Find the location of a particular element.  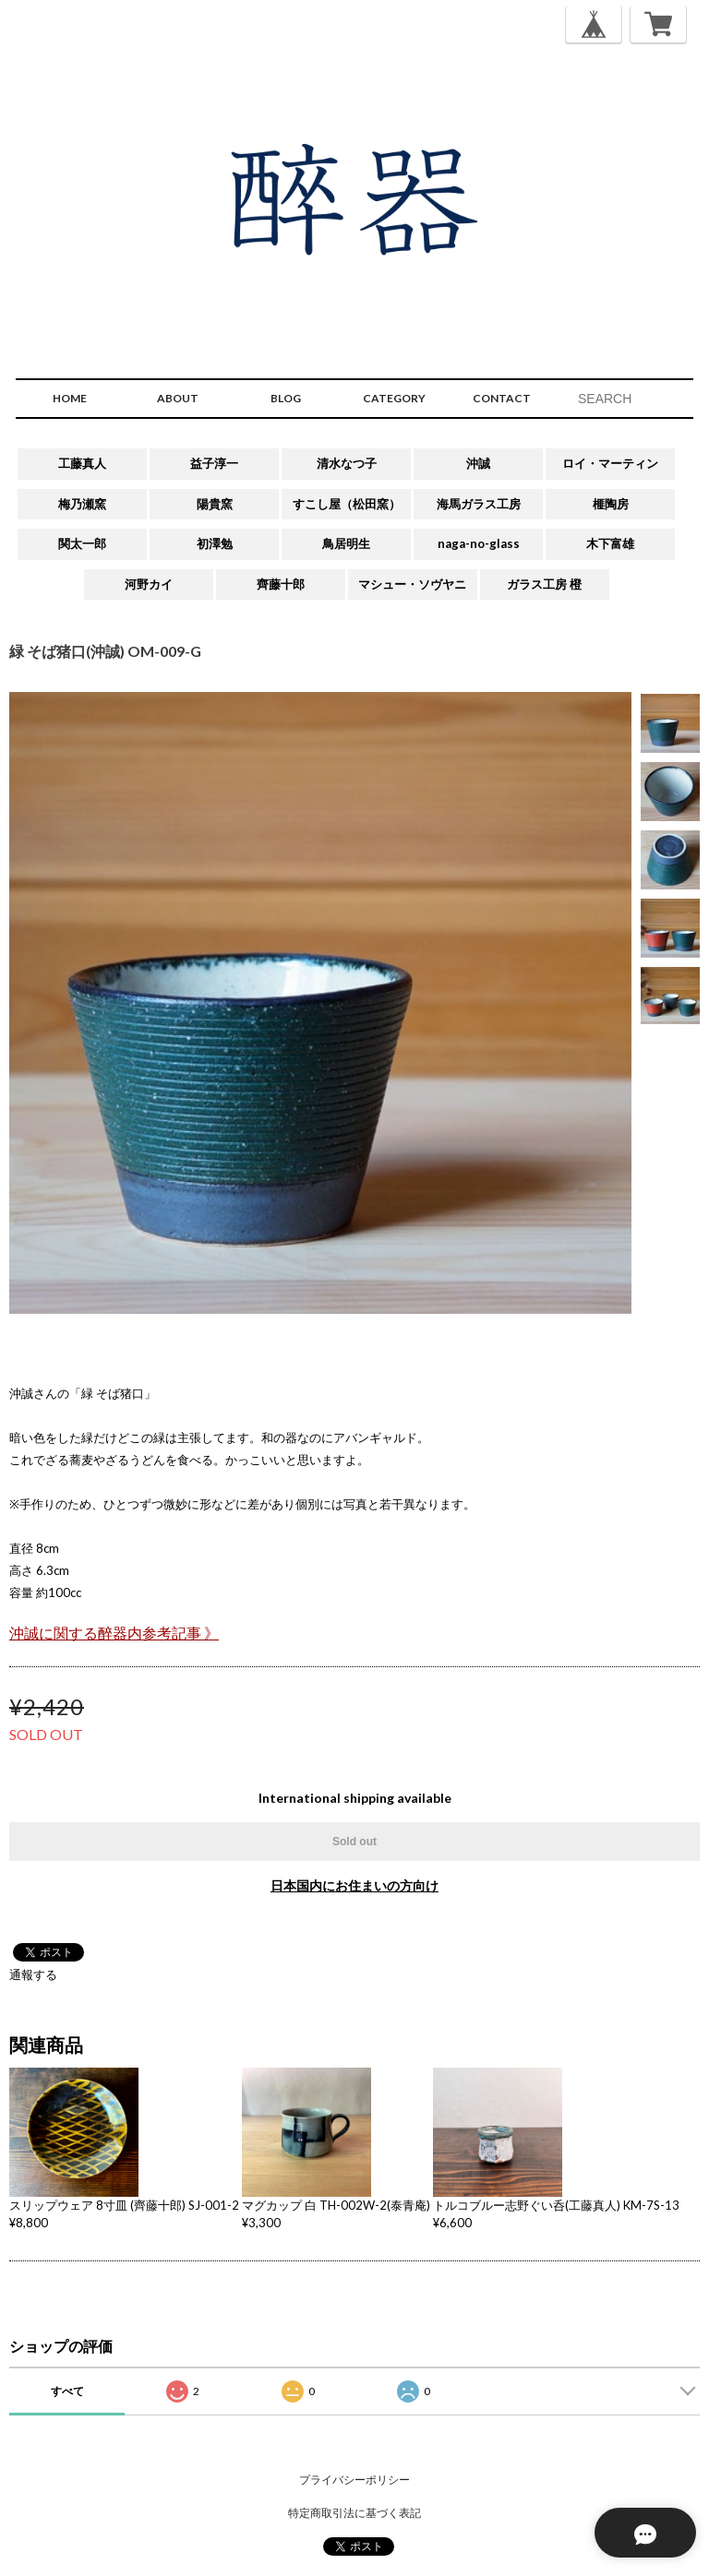

CONTACT is located at coordinates (502, 398).